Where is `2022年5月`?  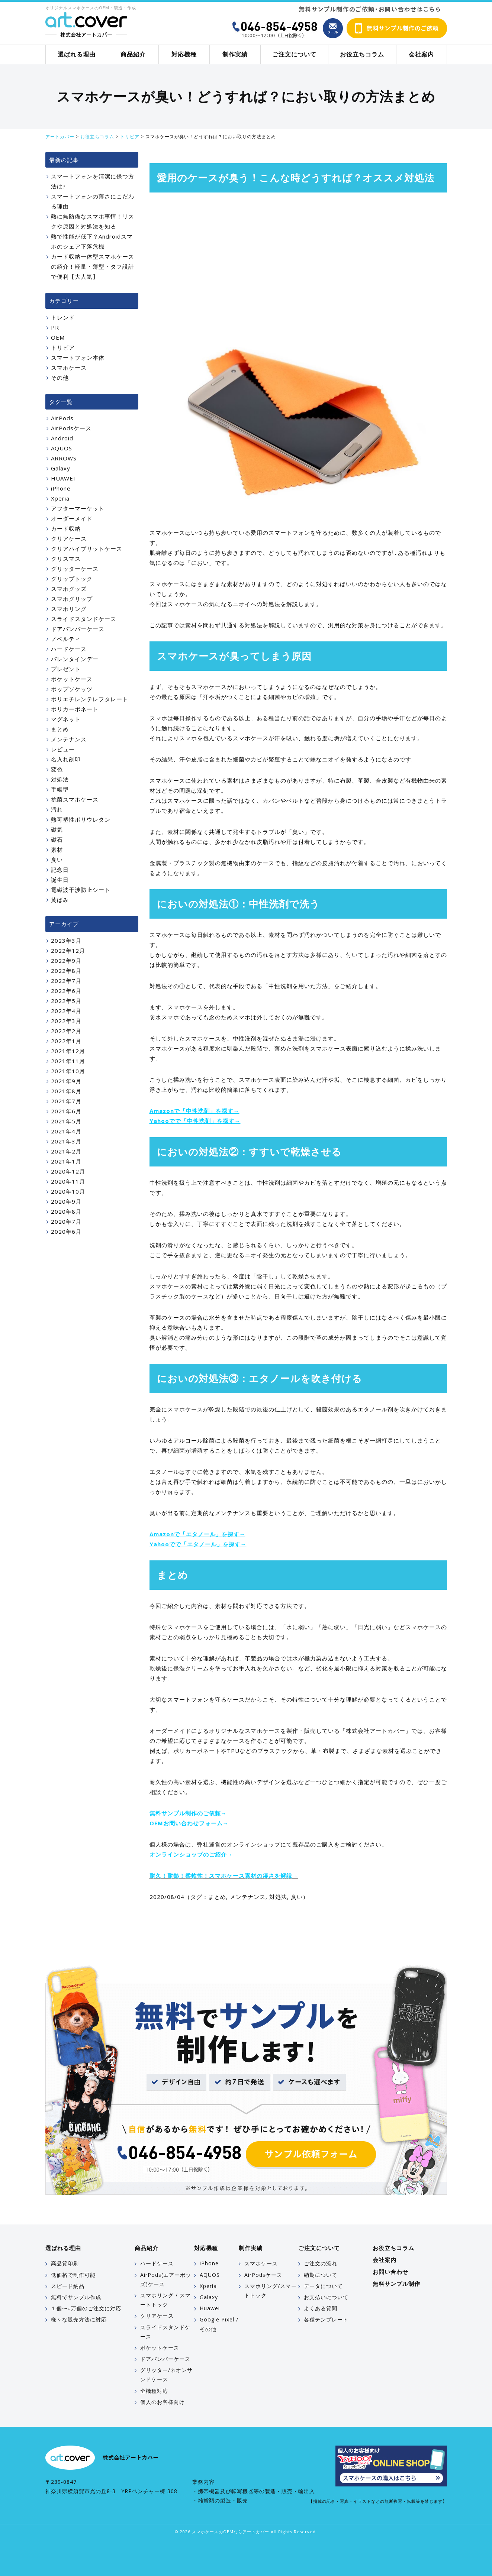 2022年5月 is located at coordinates (66, 1000).